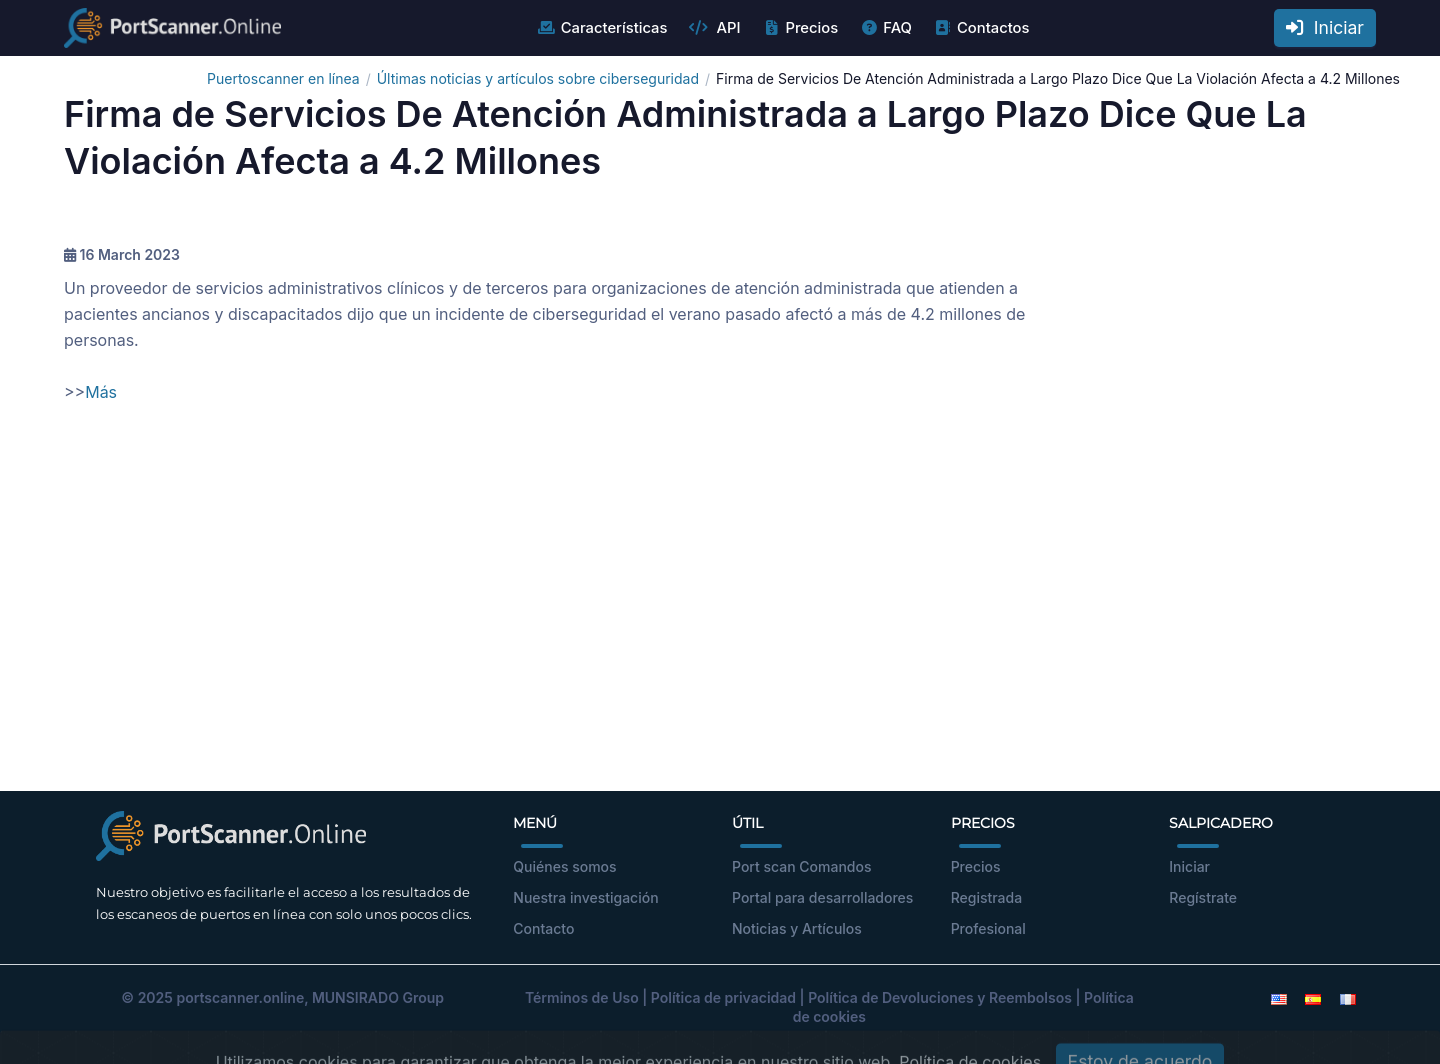 The image size is (1440, 1064). What do you see at coordinates (802, 866) in the screenshot?
I see `Port scan Comandos` at bounding box center [802, 866].